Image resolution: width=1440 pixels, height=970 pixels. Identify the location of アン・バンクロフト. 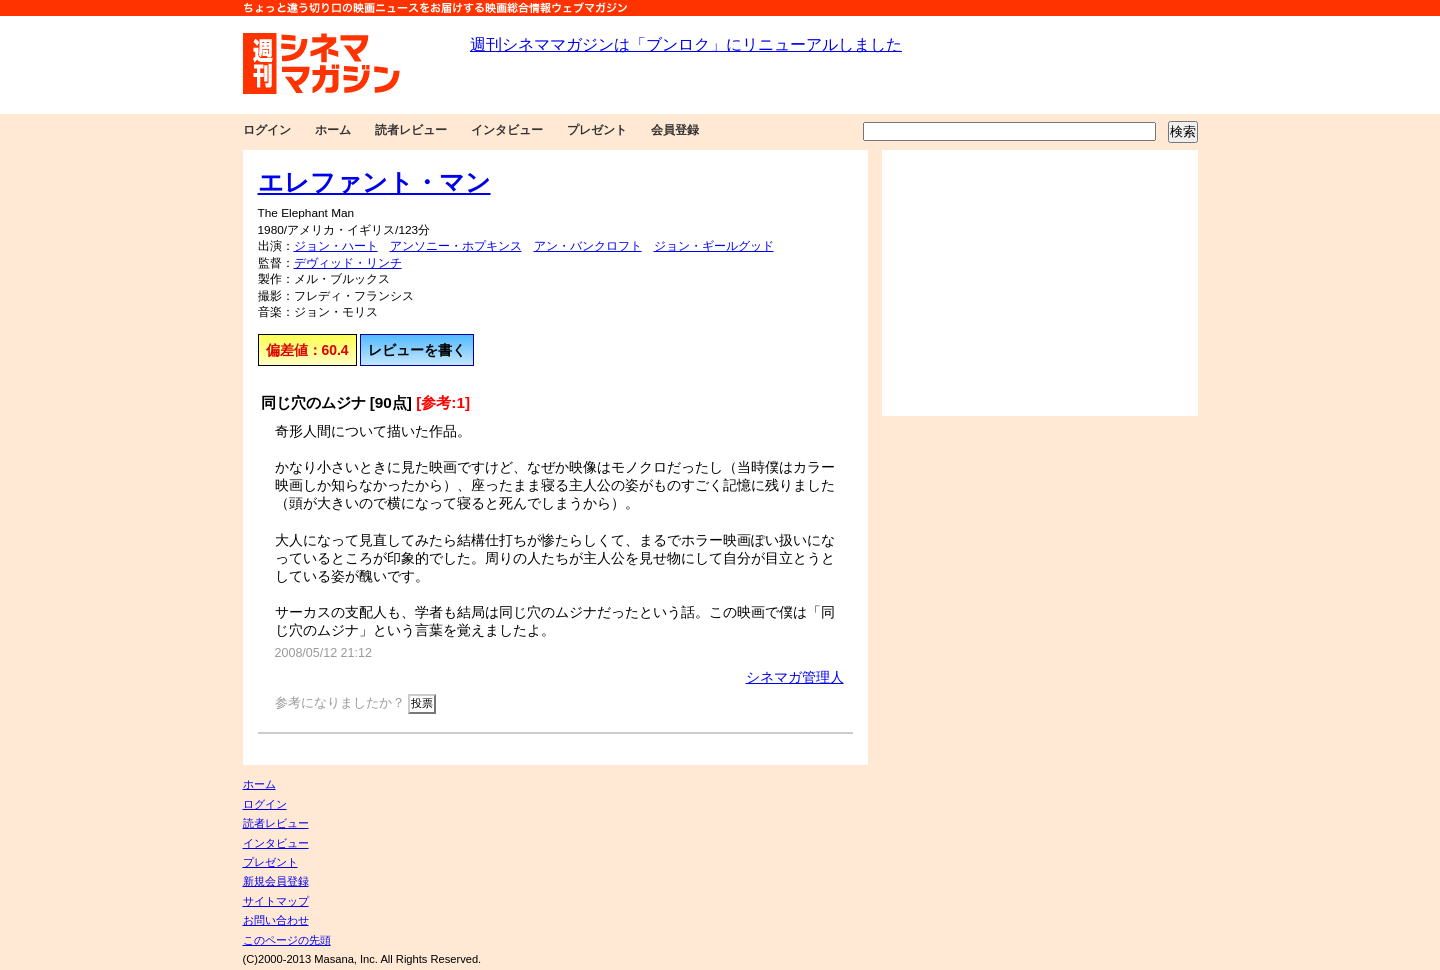
(588, 246).